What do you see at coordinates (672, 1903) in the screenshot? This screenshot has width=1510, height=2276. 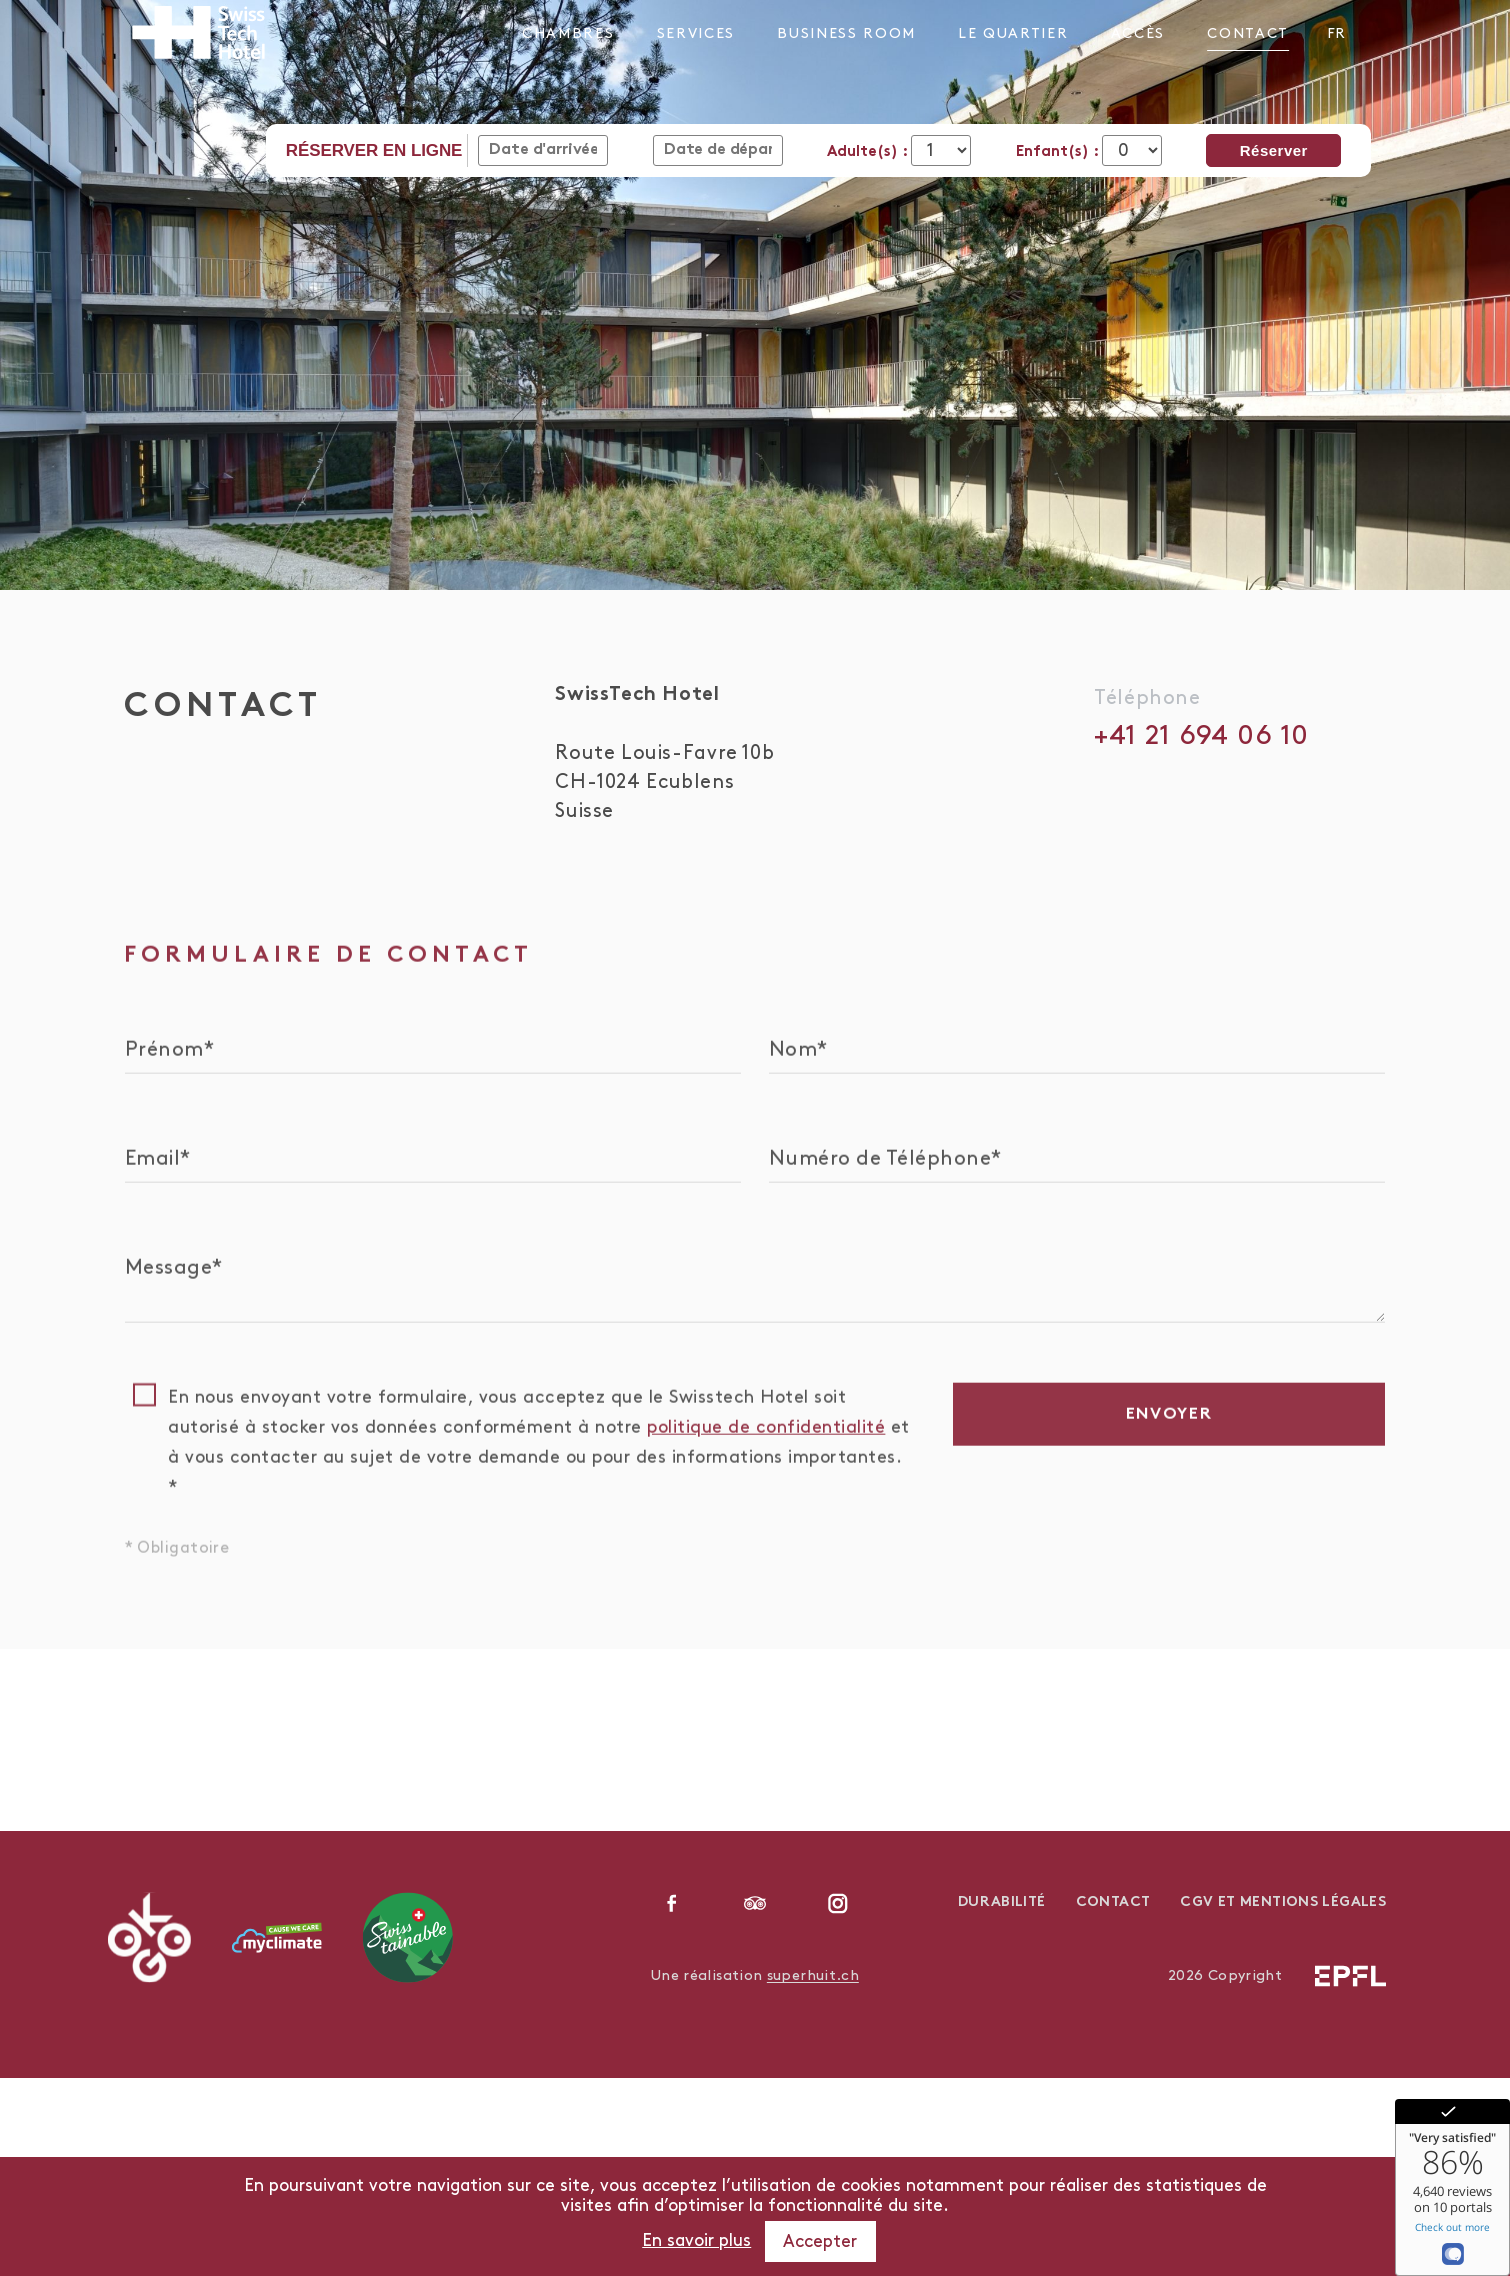 I see `facebook` at bounding box center [672, 1903].